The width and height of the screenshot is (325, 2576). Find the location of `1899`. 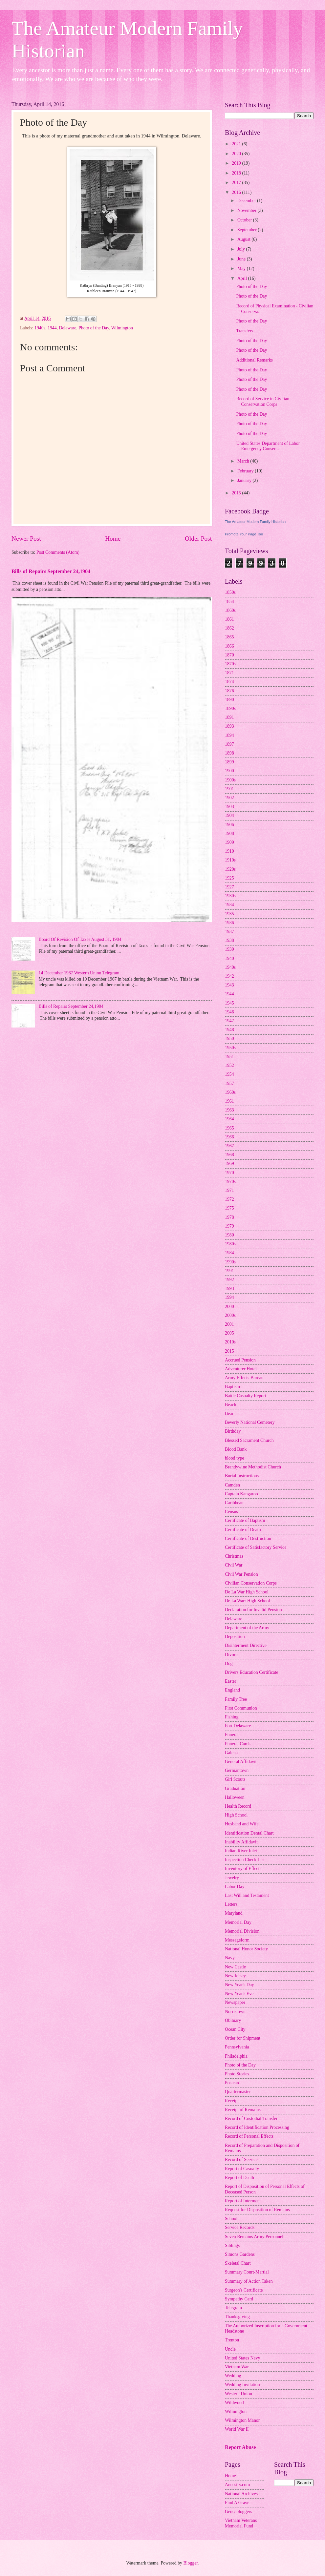

1899 is located at coordinates (229, 761).